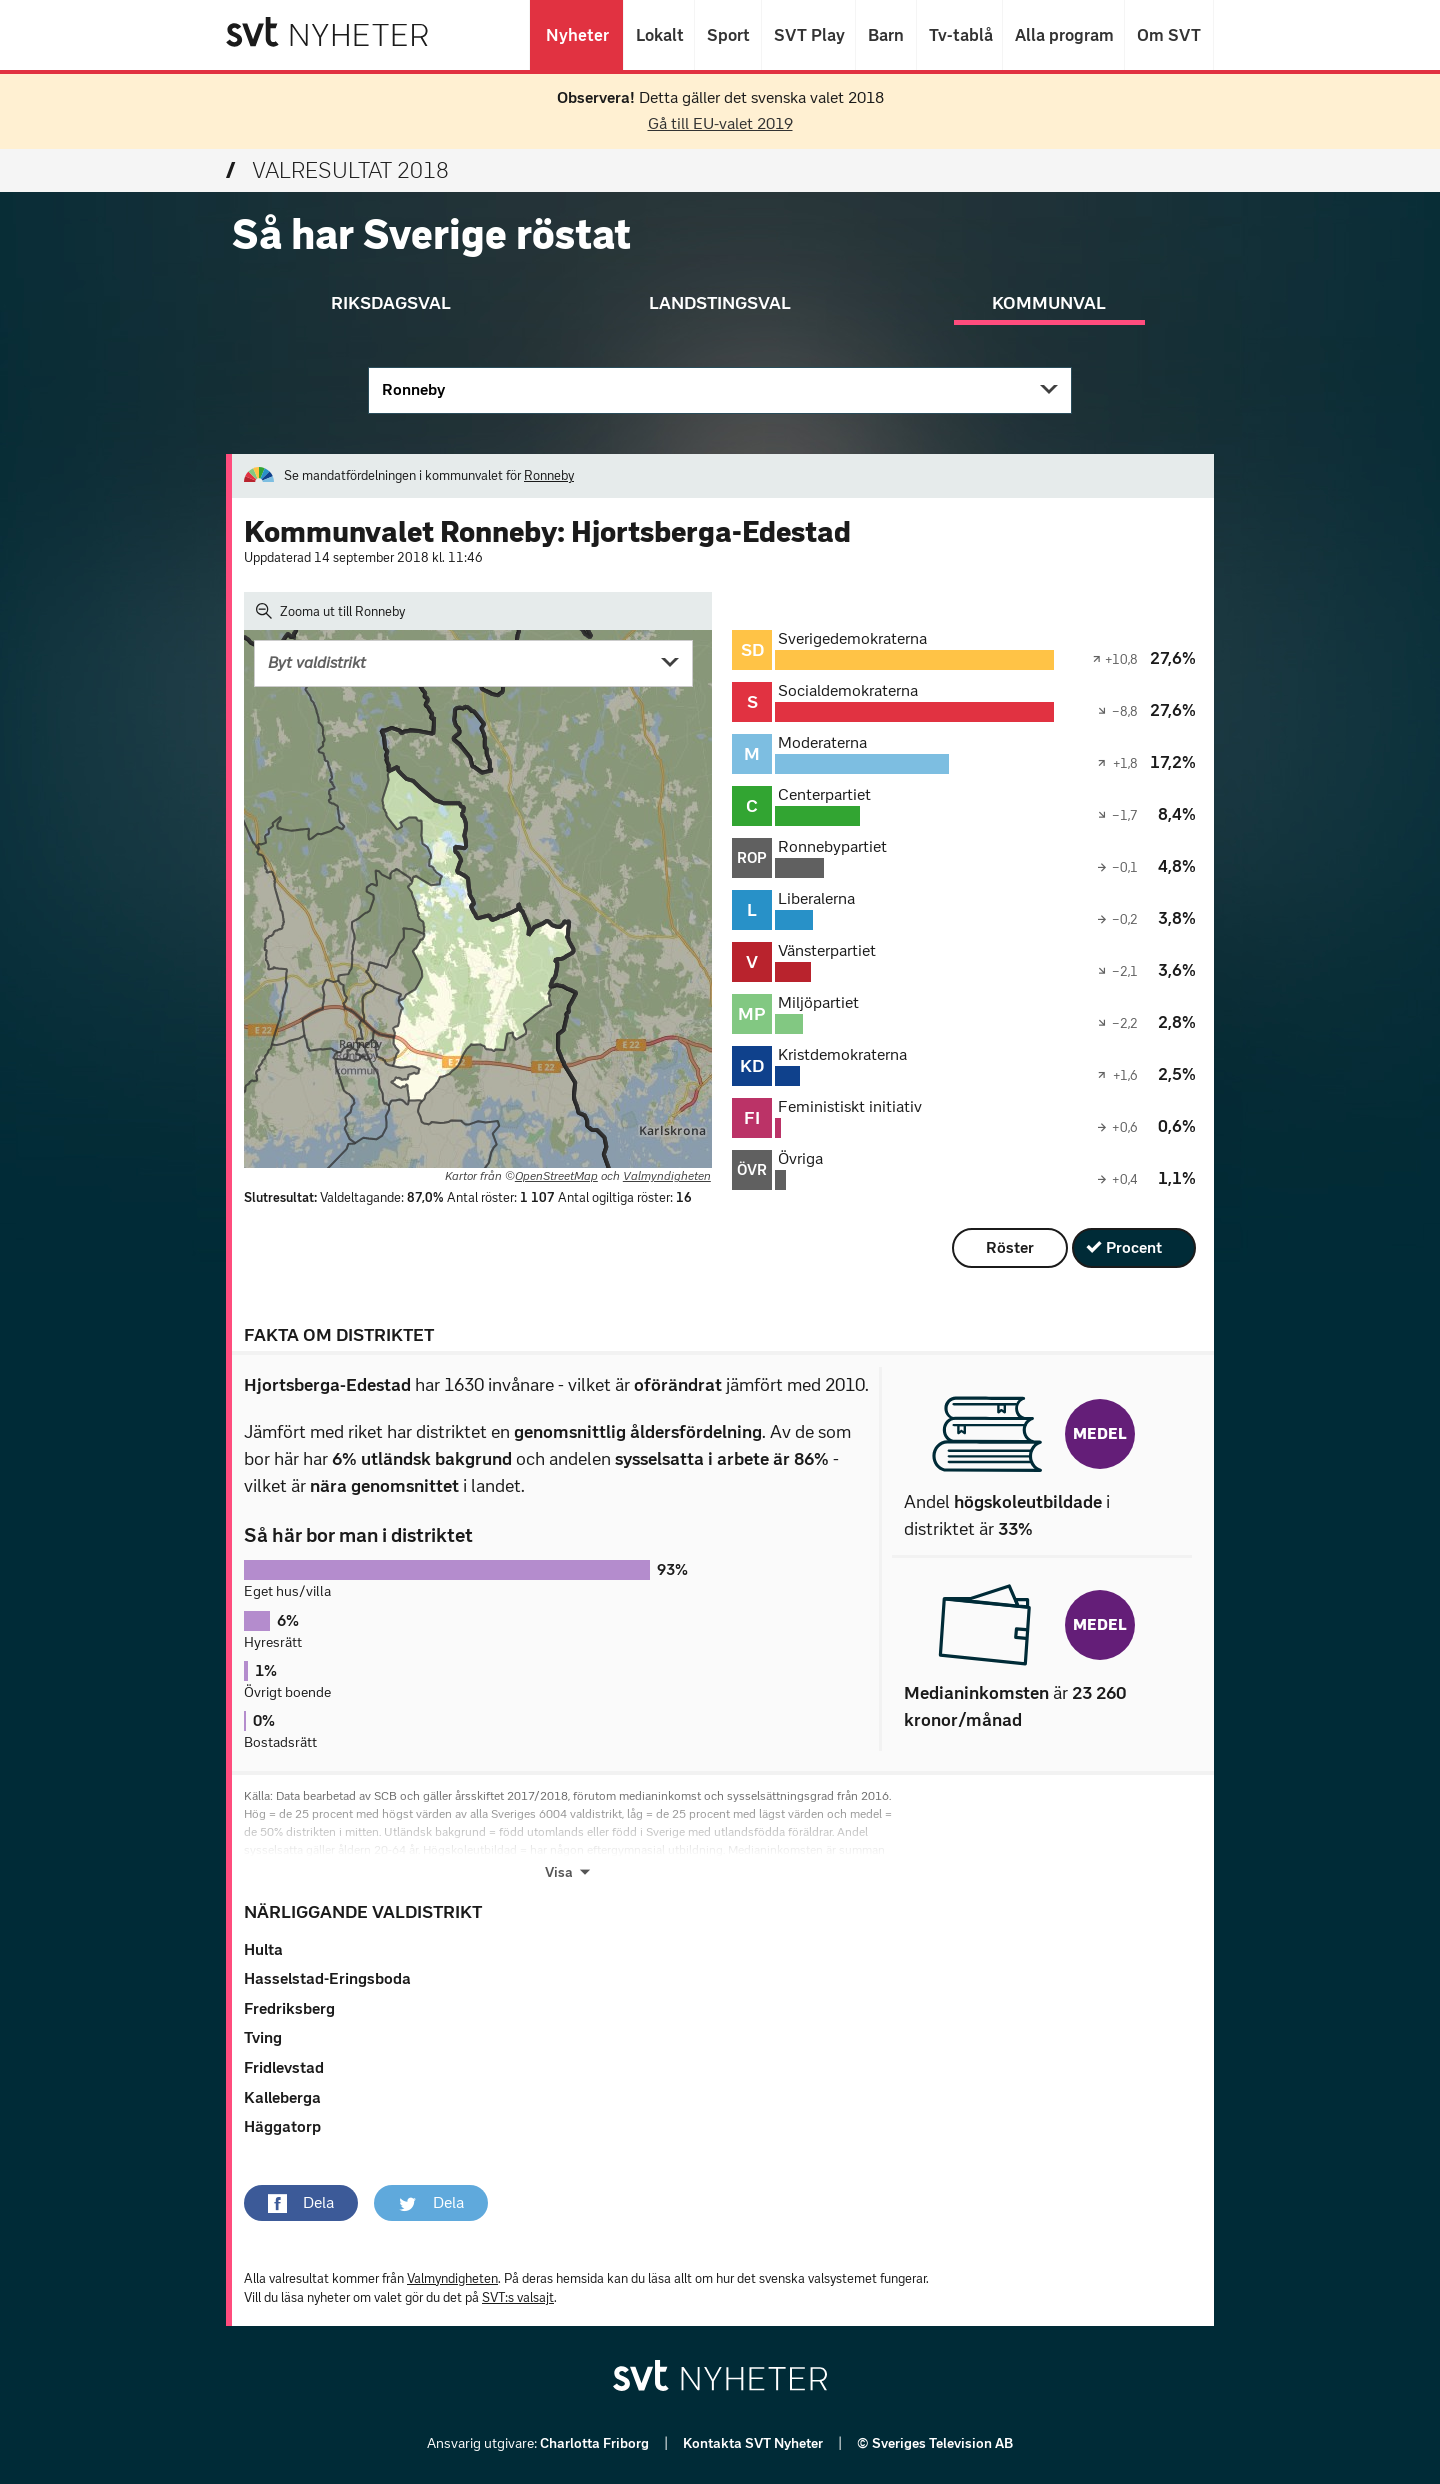 This screenshot has height=2484, width=1440. Describe the element at coordinates (1010, 1247) in the screenshot. I see `Röster` at that location.